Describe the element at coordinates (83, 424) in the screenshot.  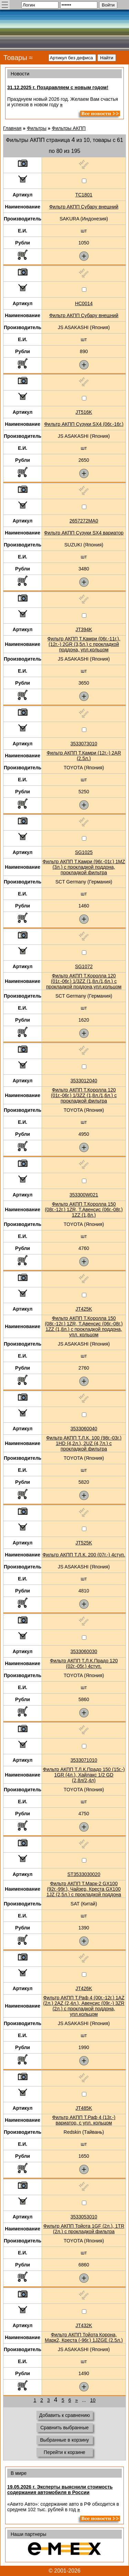
I see `Фильтр АКПП Сузуки SX4 (06г.-16г.)` at that location.